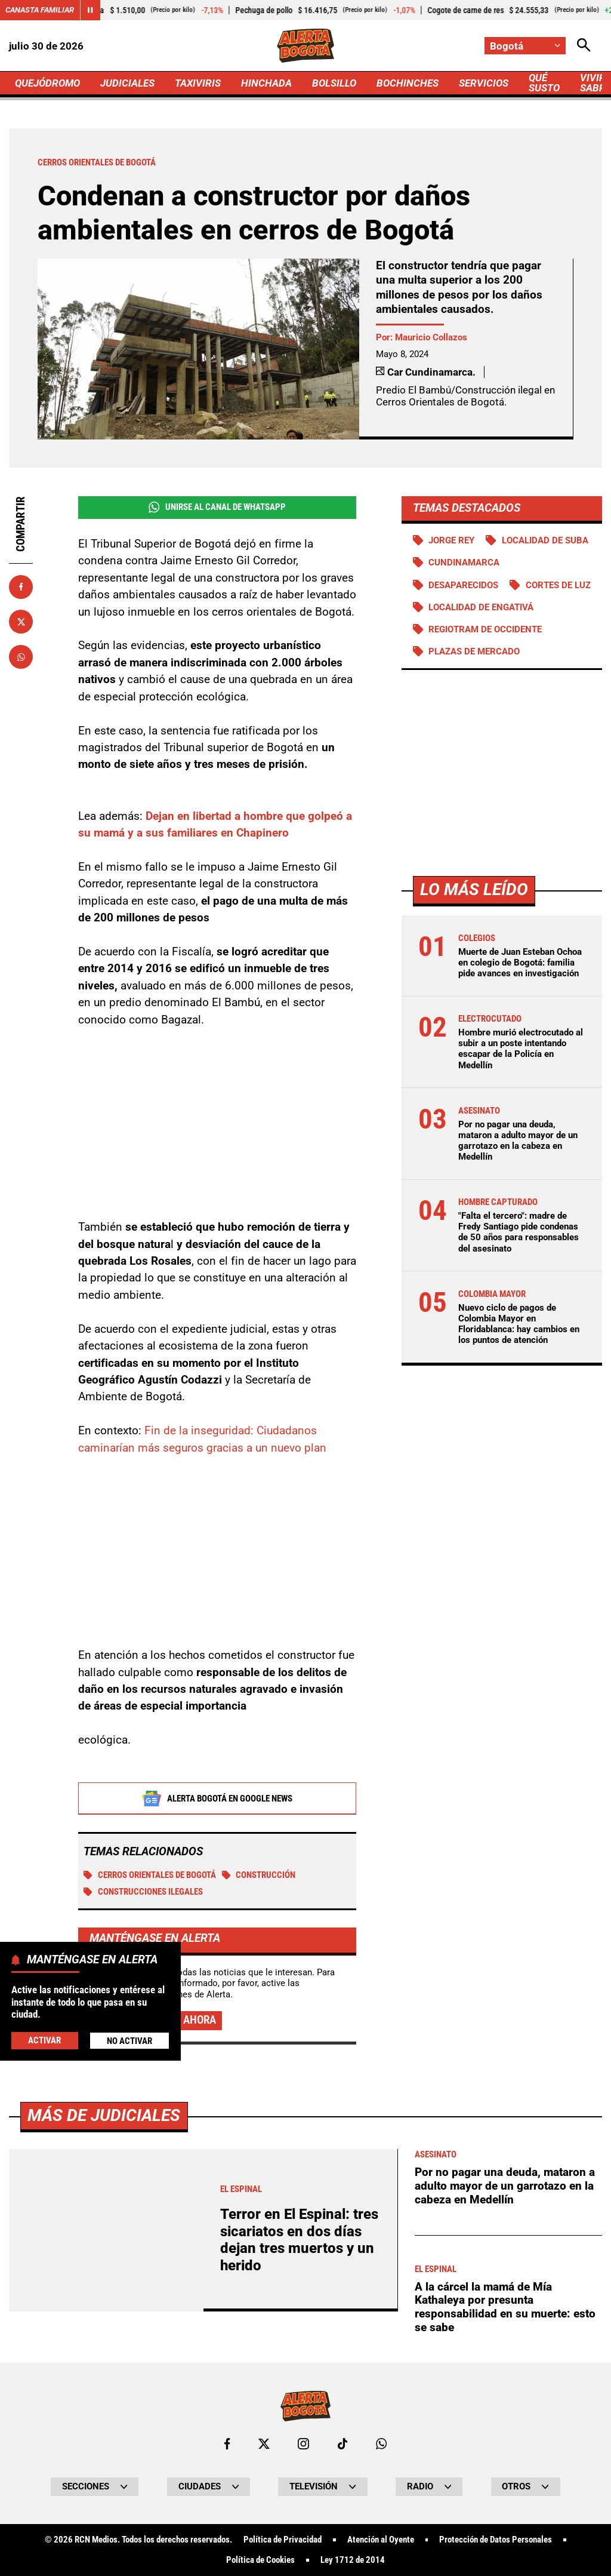 The image size is (611, 2576). Describe the element at coordinates (558, 585) in the screenshot. I see `Cortes de luz` at that location.